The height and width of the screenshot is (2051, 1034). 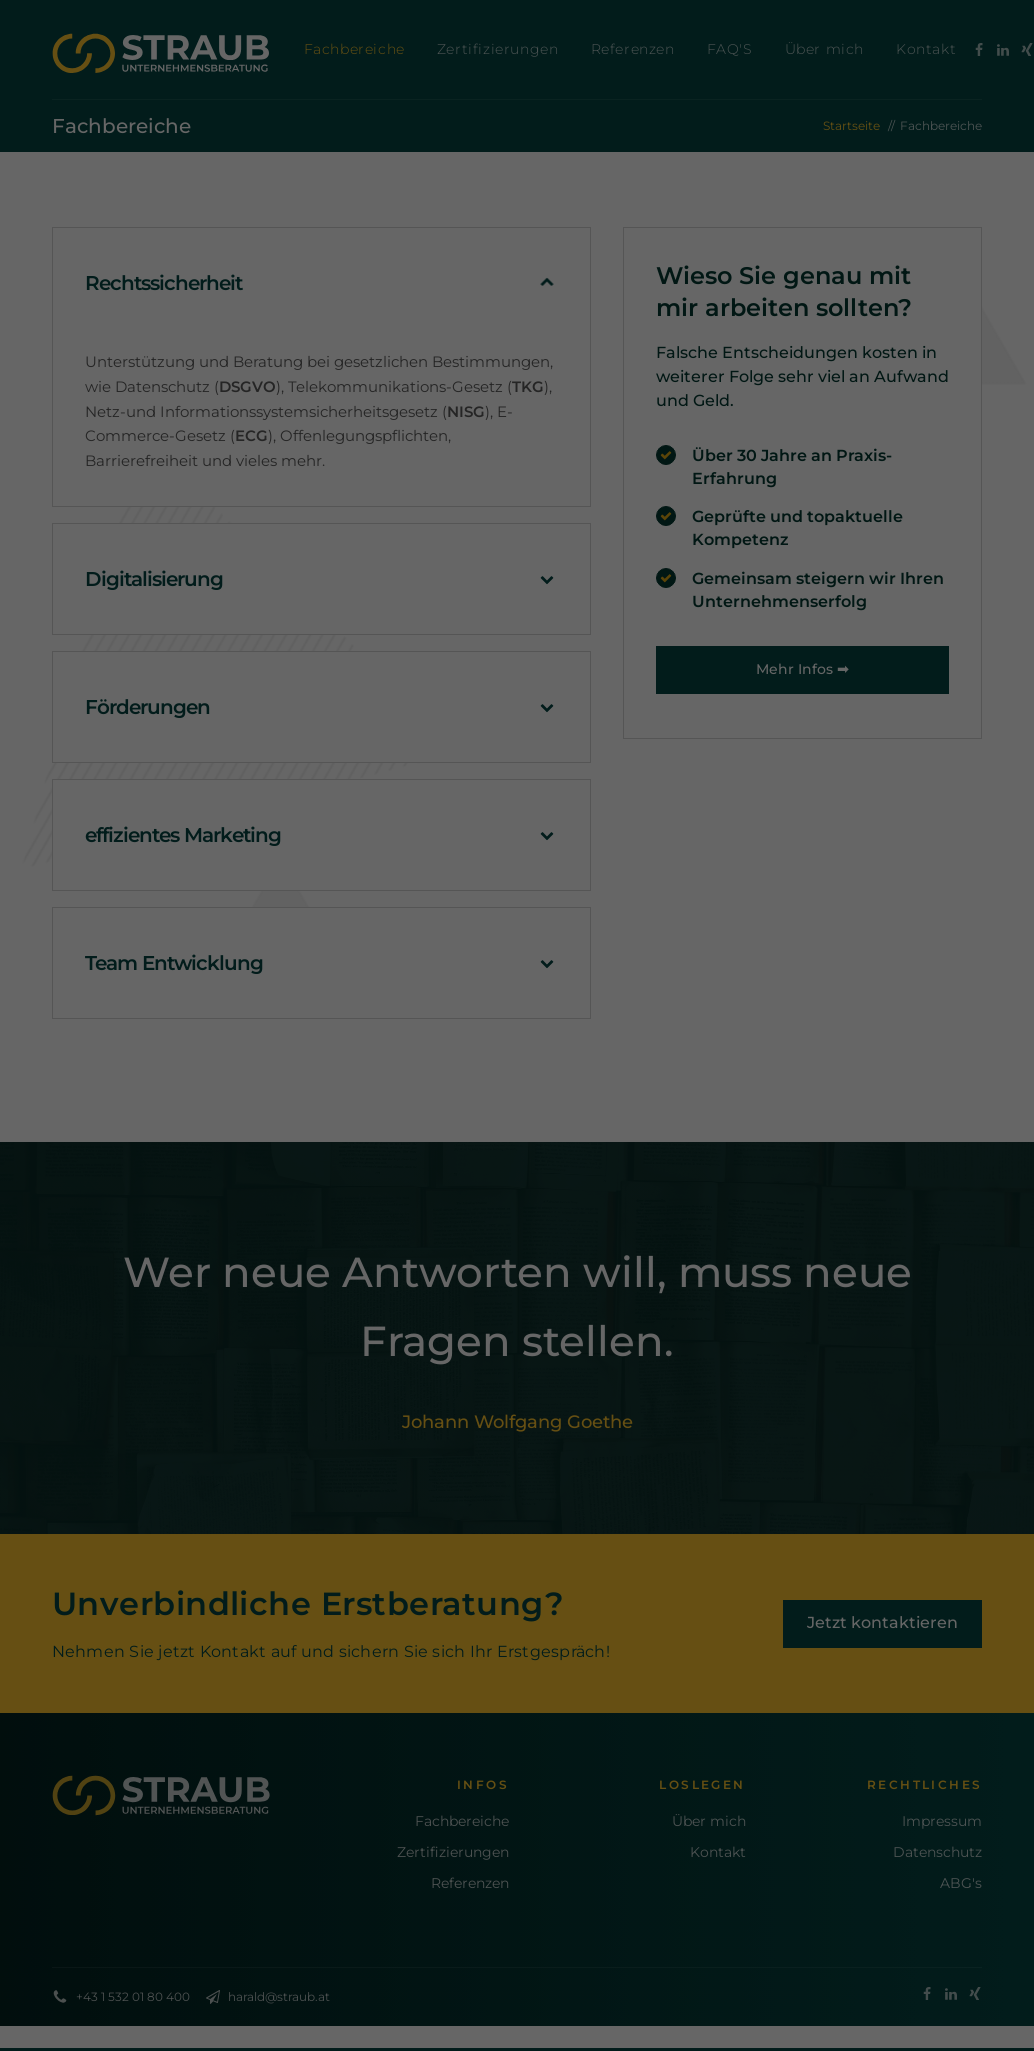 I want to click on Einstellungen, so click(x=305, y=1035).